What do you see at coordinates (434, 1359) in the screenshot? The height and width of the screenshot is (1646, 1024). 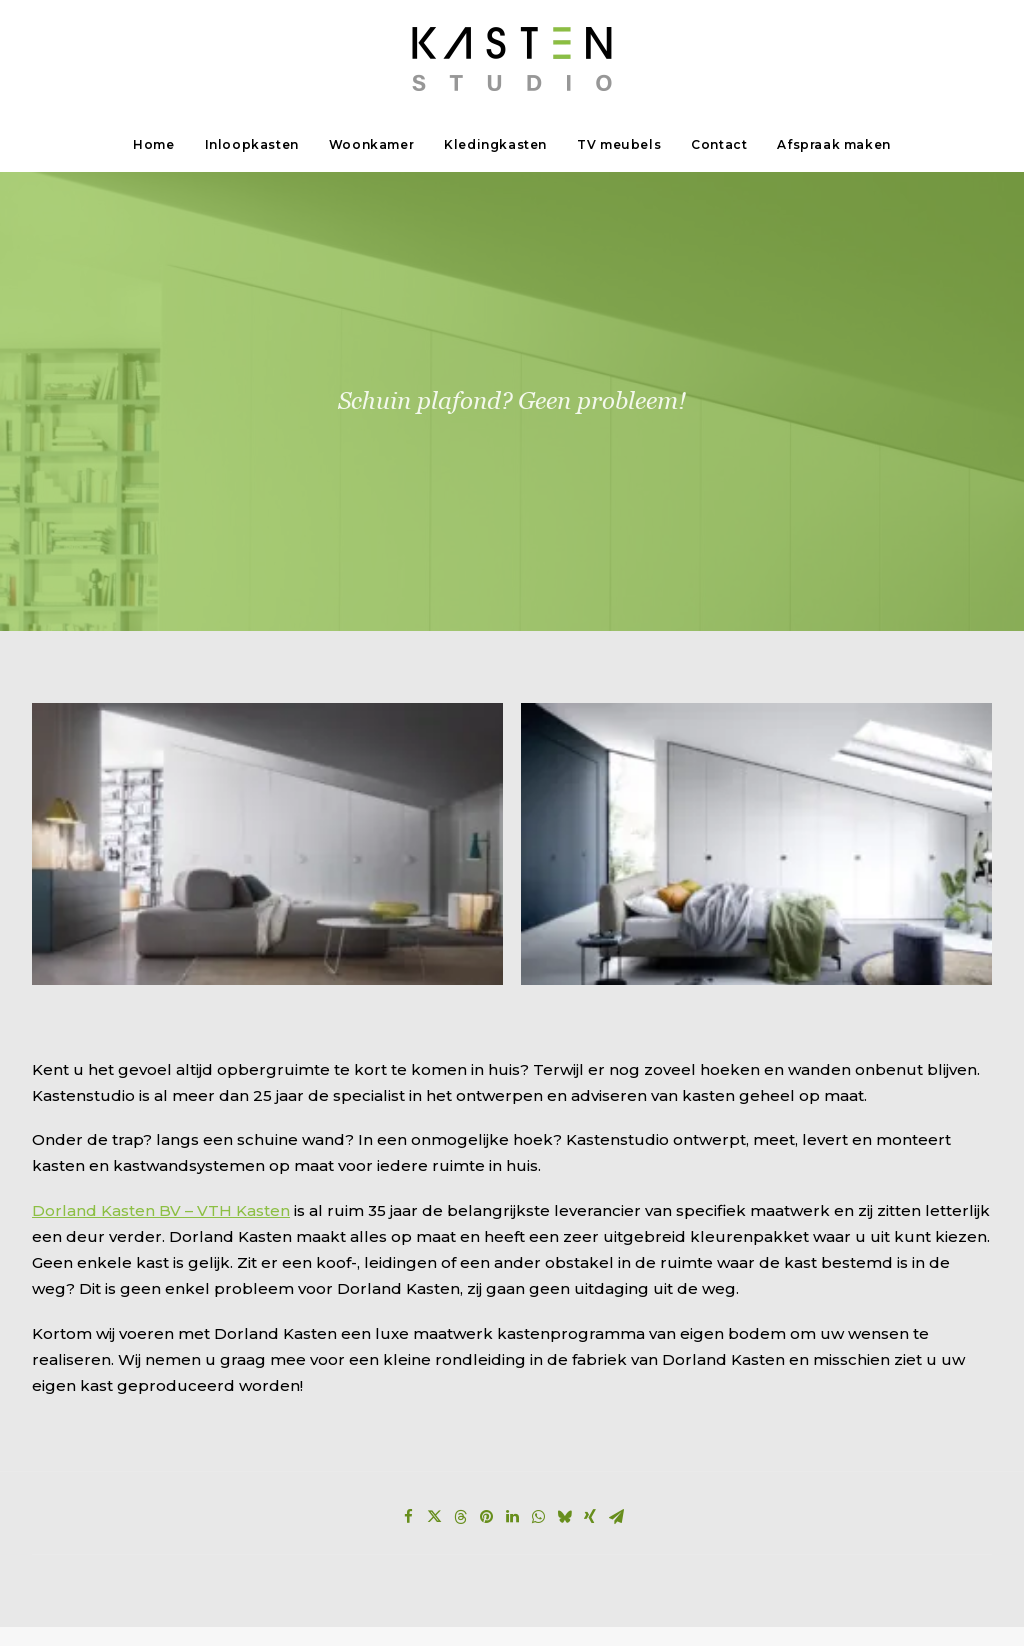 I see `[Share on twitter]` at bounding box center [434, 1359].